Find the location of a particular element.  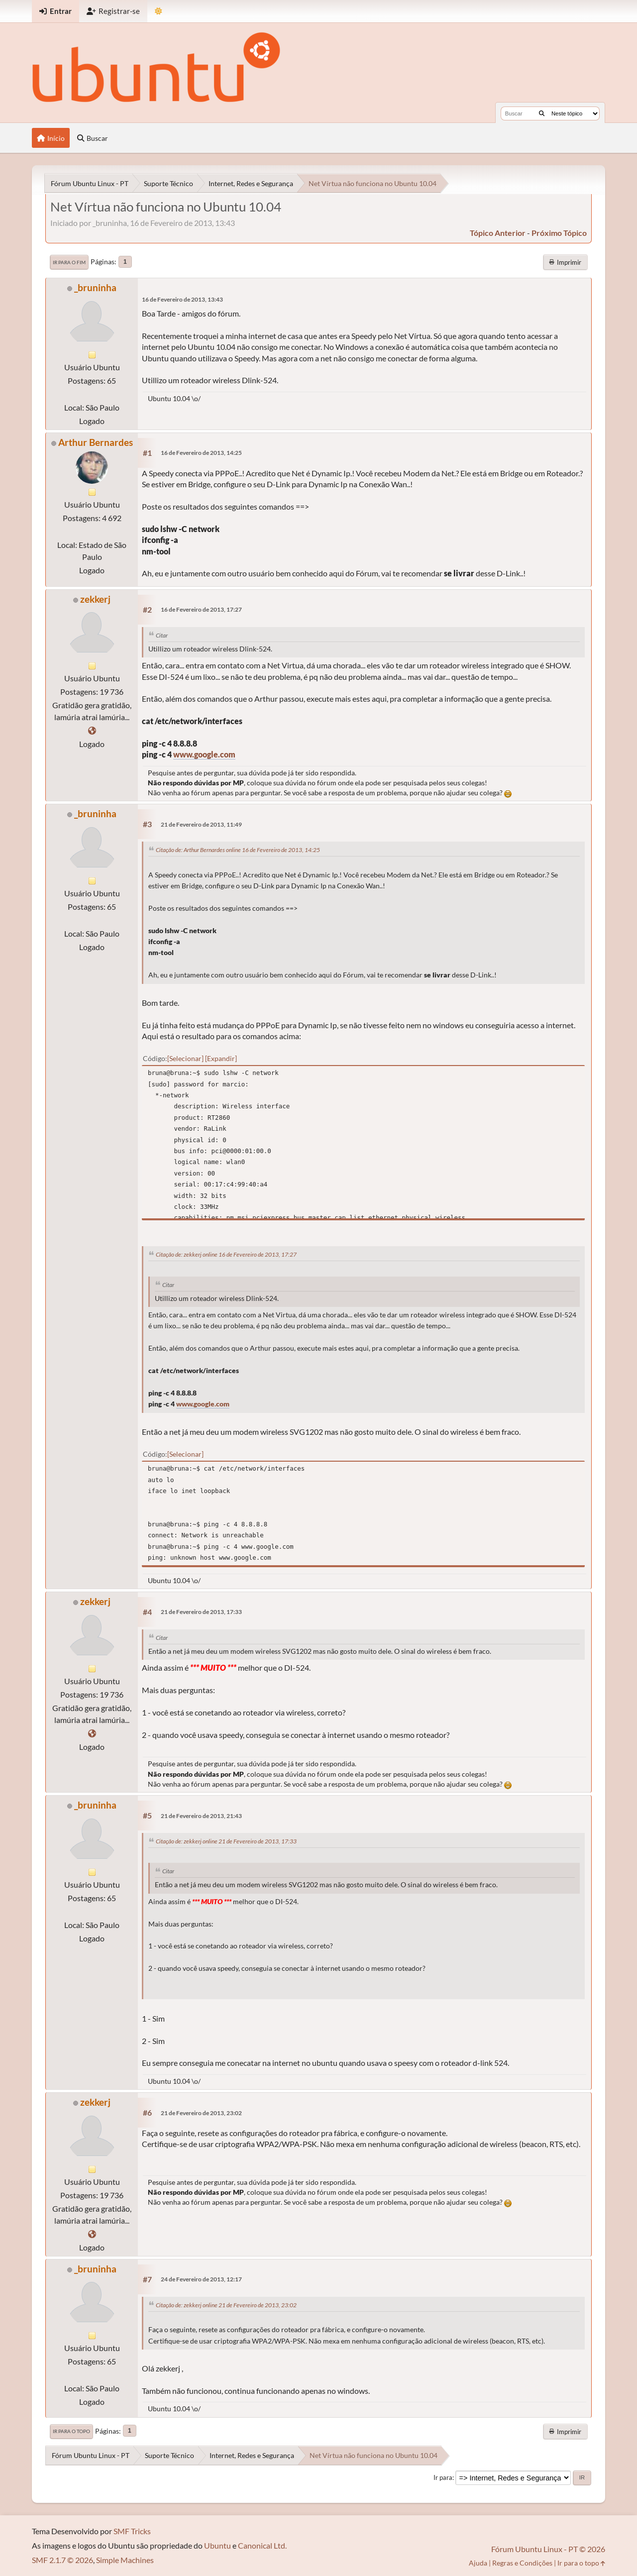

Regras e Condições is located at coordinates (522, 2563).